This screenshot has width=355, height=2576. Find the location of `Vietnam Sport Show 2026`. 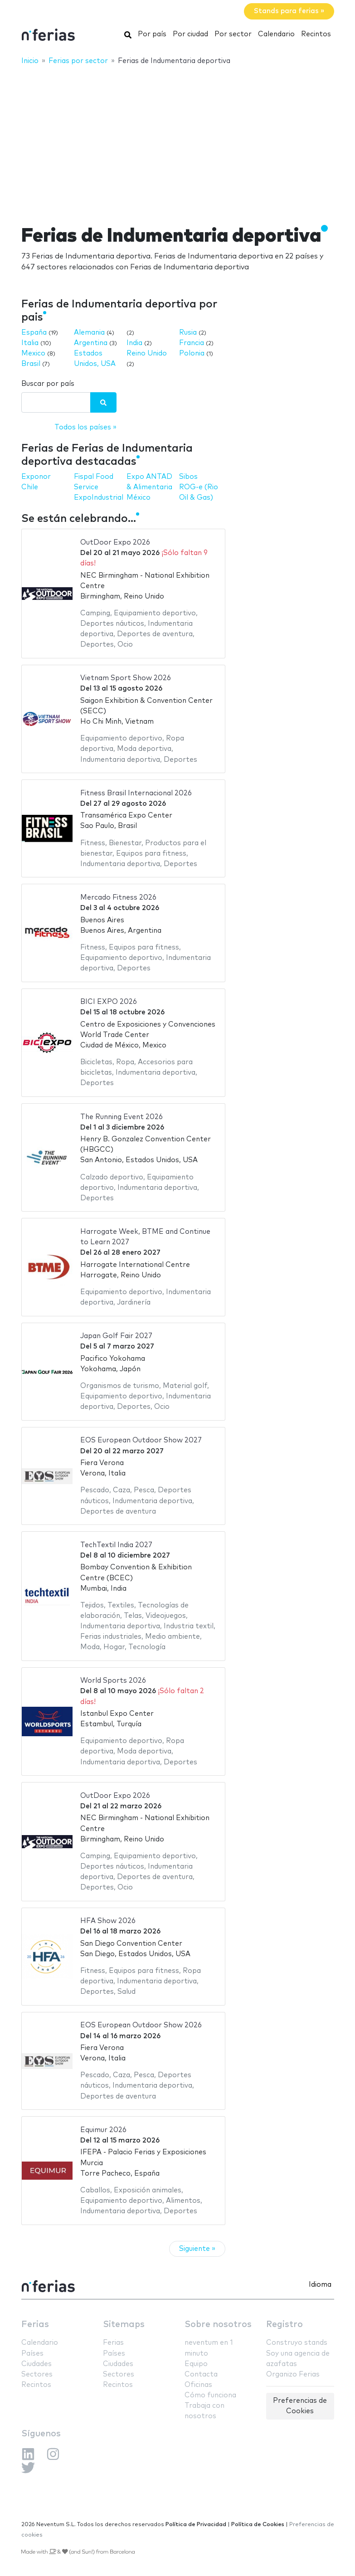

Vietnam Sport Show 2026 is located at coordinates (125, 678).